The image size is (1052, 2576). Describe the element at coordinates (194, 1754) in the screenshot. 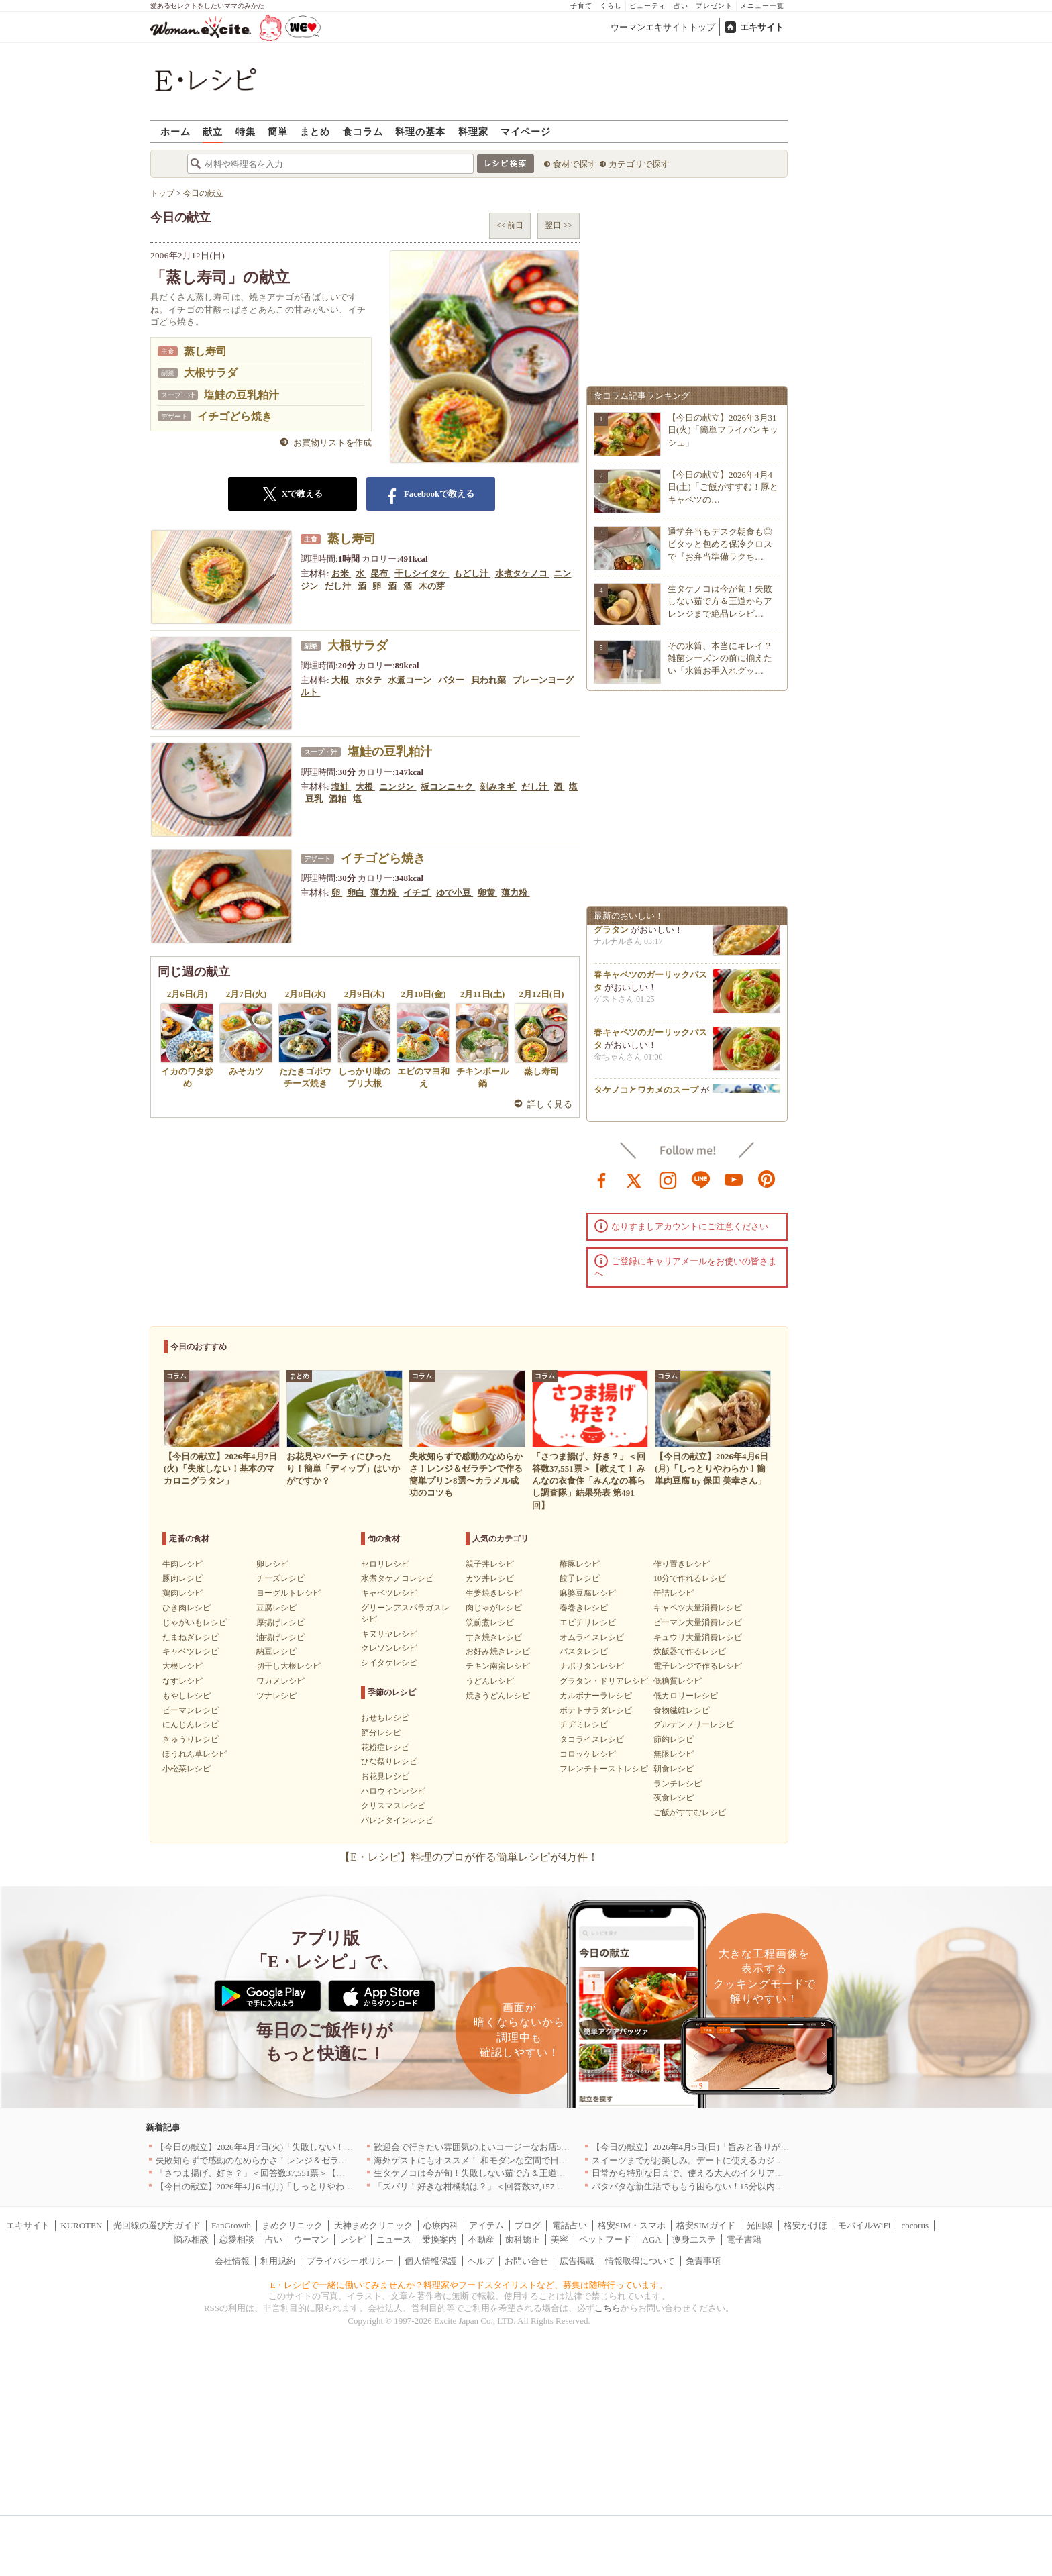

I see `ほうれん草レシピ` at that location.